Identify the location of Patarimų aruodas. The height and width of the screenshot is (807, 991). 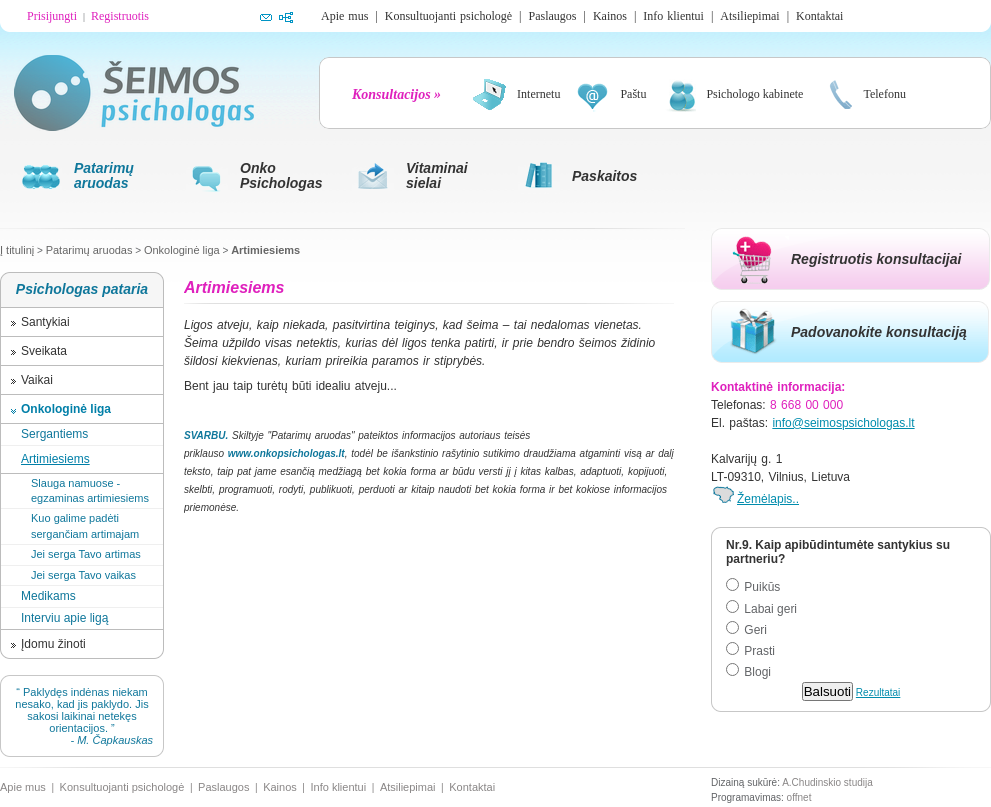
(89, 250).